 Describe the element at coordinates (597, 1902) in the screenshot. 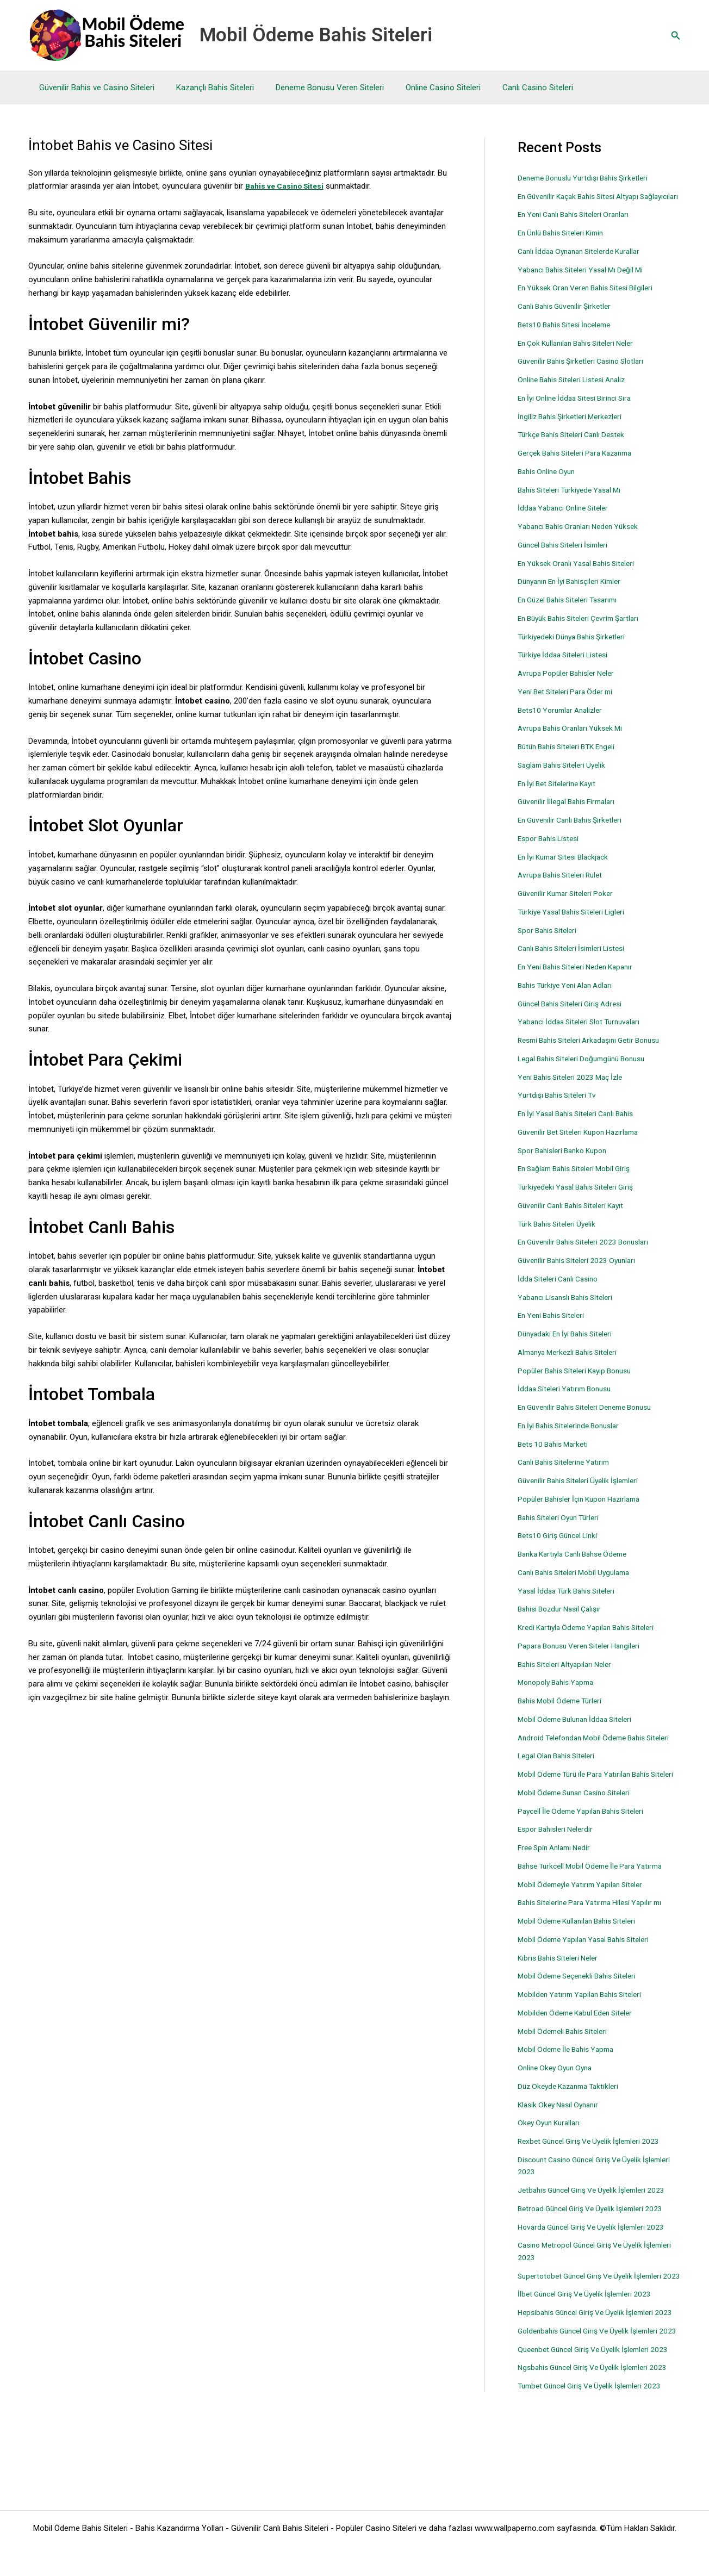

I see `Bahse Turkcell Mobil Ödeme İle Para Yatırma` at that location.